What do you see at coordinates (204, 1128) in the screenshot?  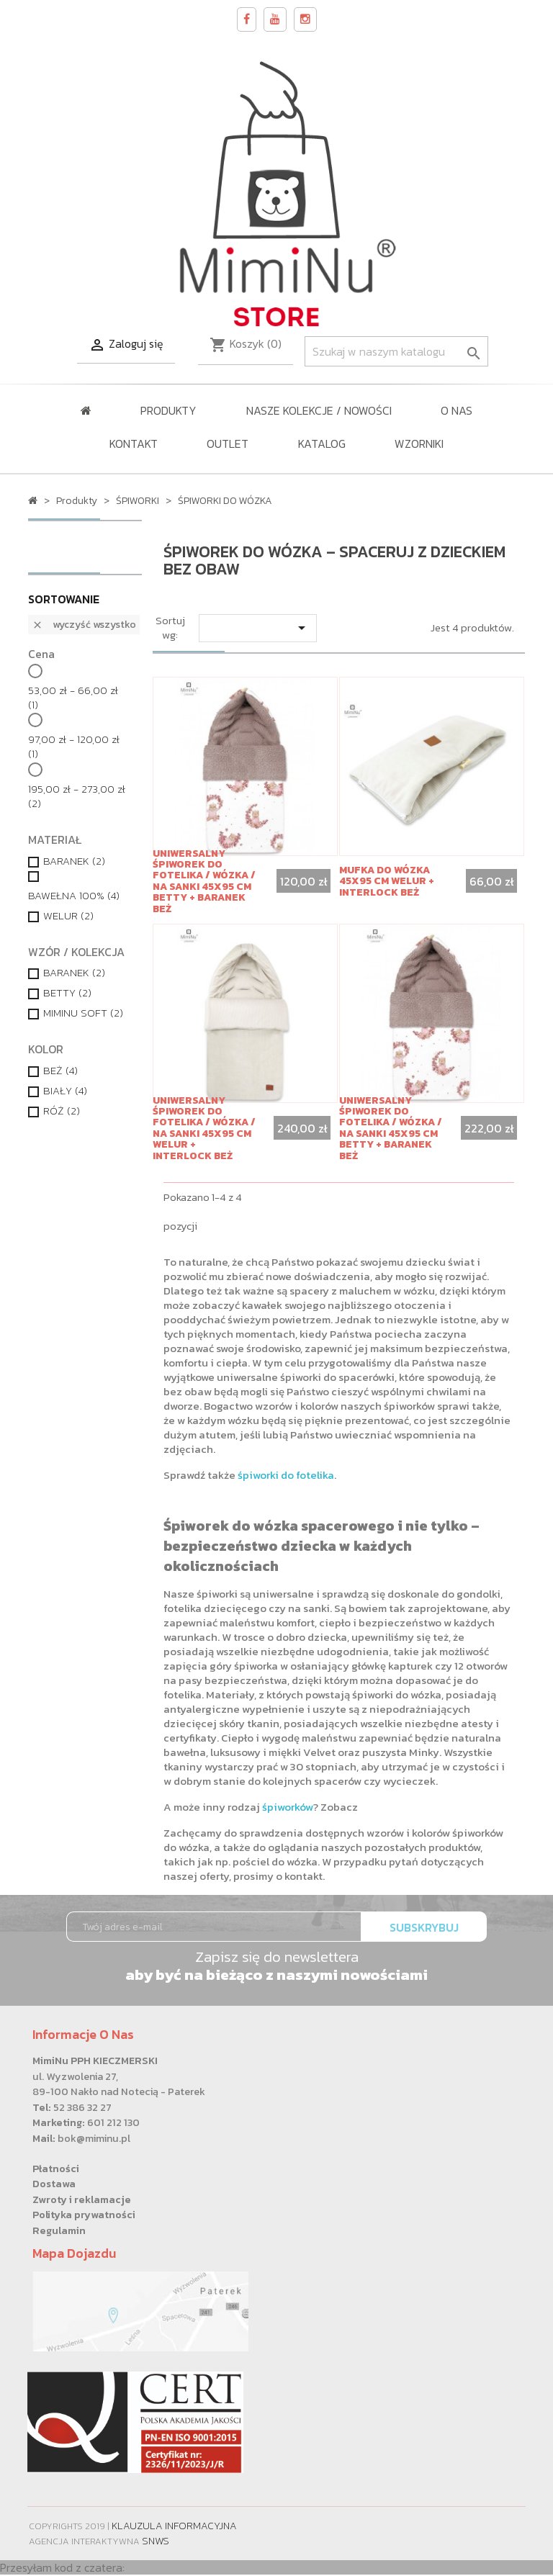 I see `Uniwersalny śpiworek do fotelika / wózka / na sanki 45x95 cm WELUR + INTERLOCK BEŻ` at bounding box center [204, 1128].